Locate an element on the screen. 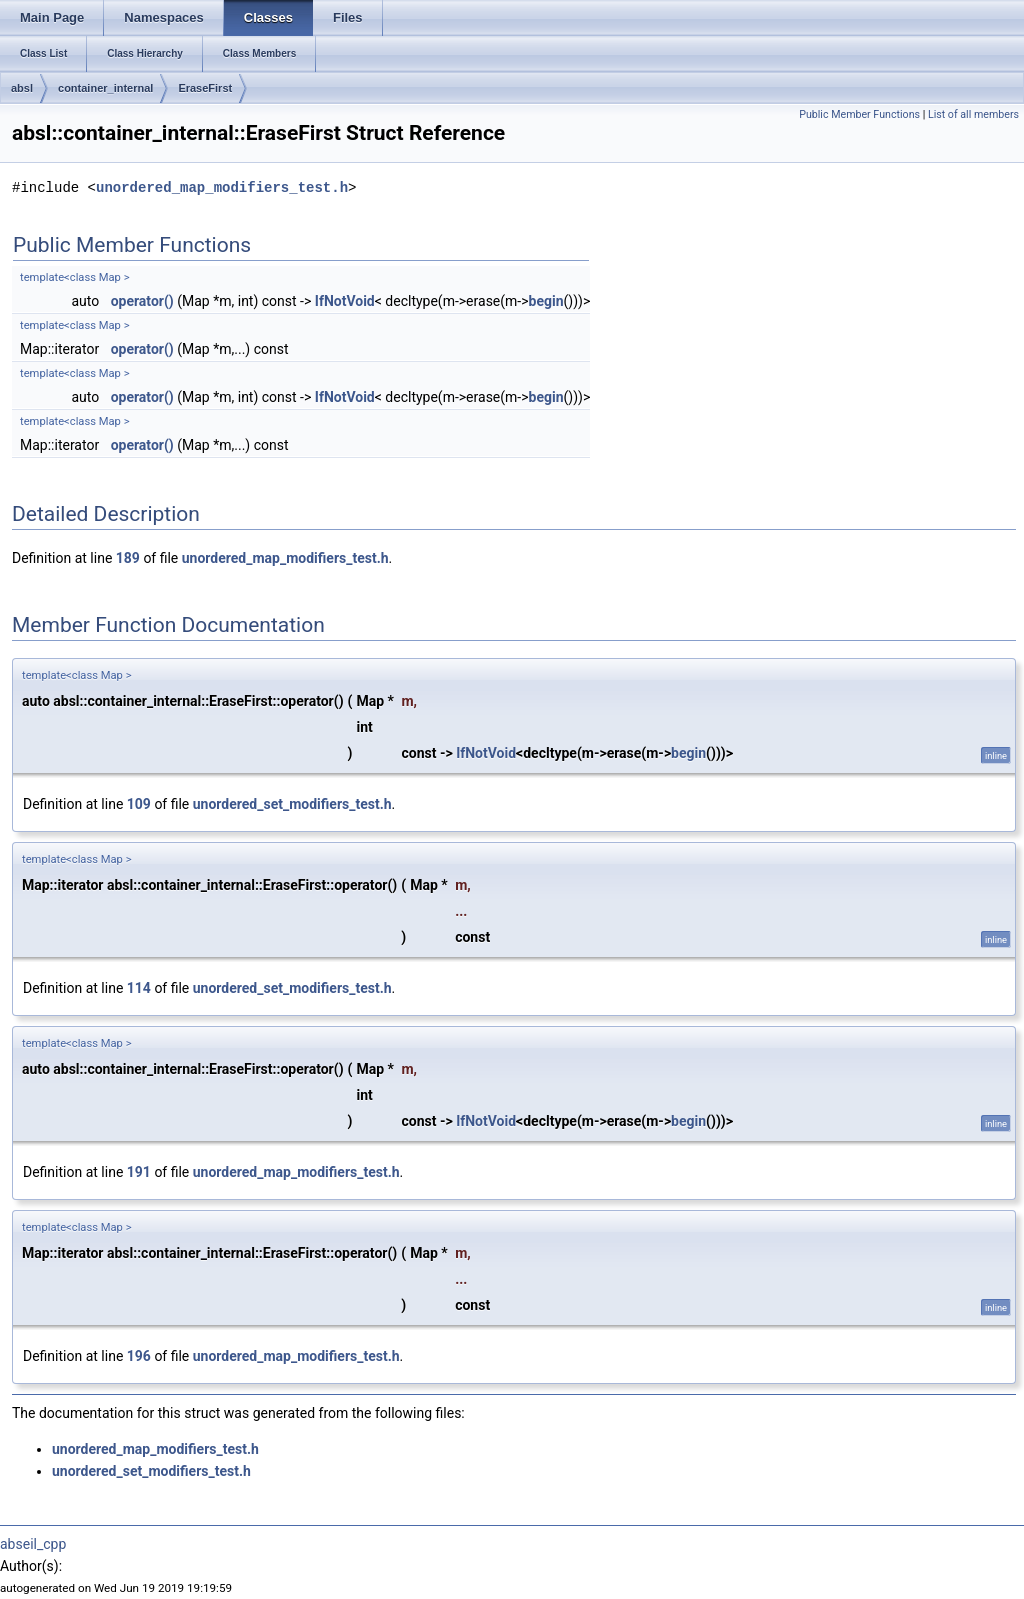 This screenshot has width=1024, height=1599. begin is located at coordinates (546, 301).